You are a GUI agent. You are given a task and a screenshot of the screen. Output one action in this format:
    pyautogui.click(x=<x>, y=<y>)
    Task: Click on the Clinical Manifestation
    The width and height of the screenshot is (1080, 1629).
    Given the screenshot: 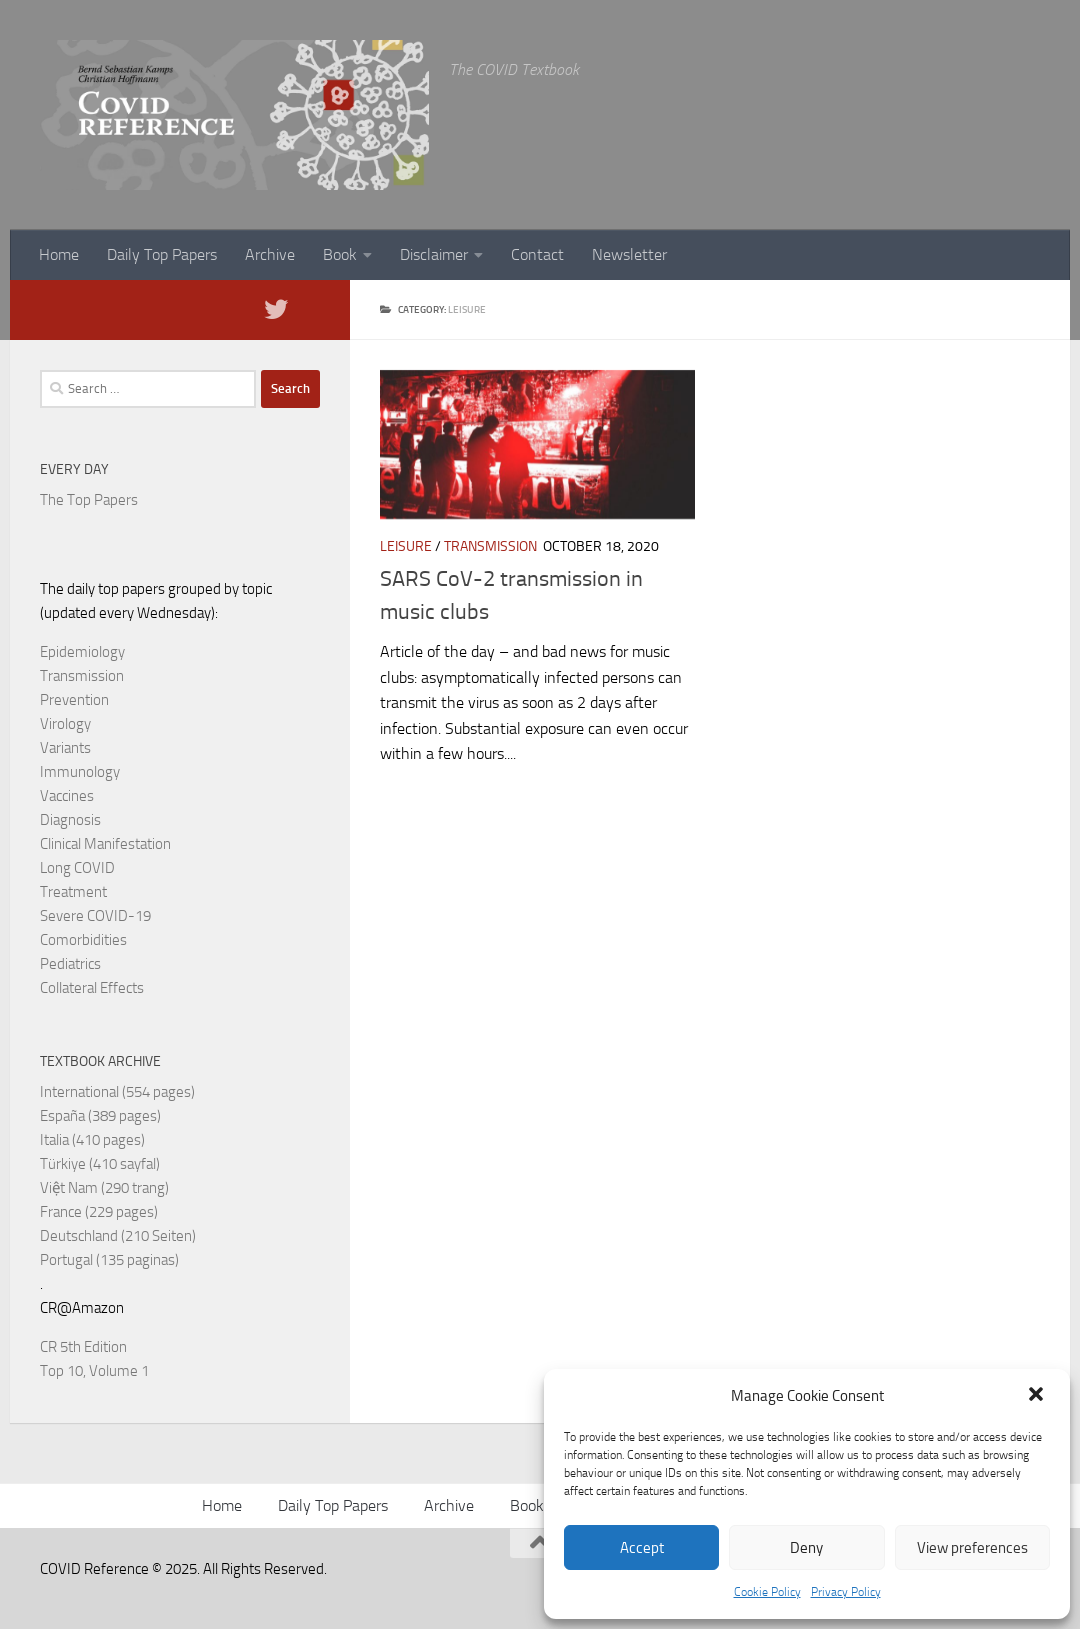 What is the action you would take?
    pyautogui.click(x=105, y=844)
    